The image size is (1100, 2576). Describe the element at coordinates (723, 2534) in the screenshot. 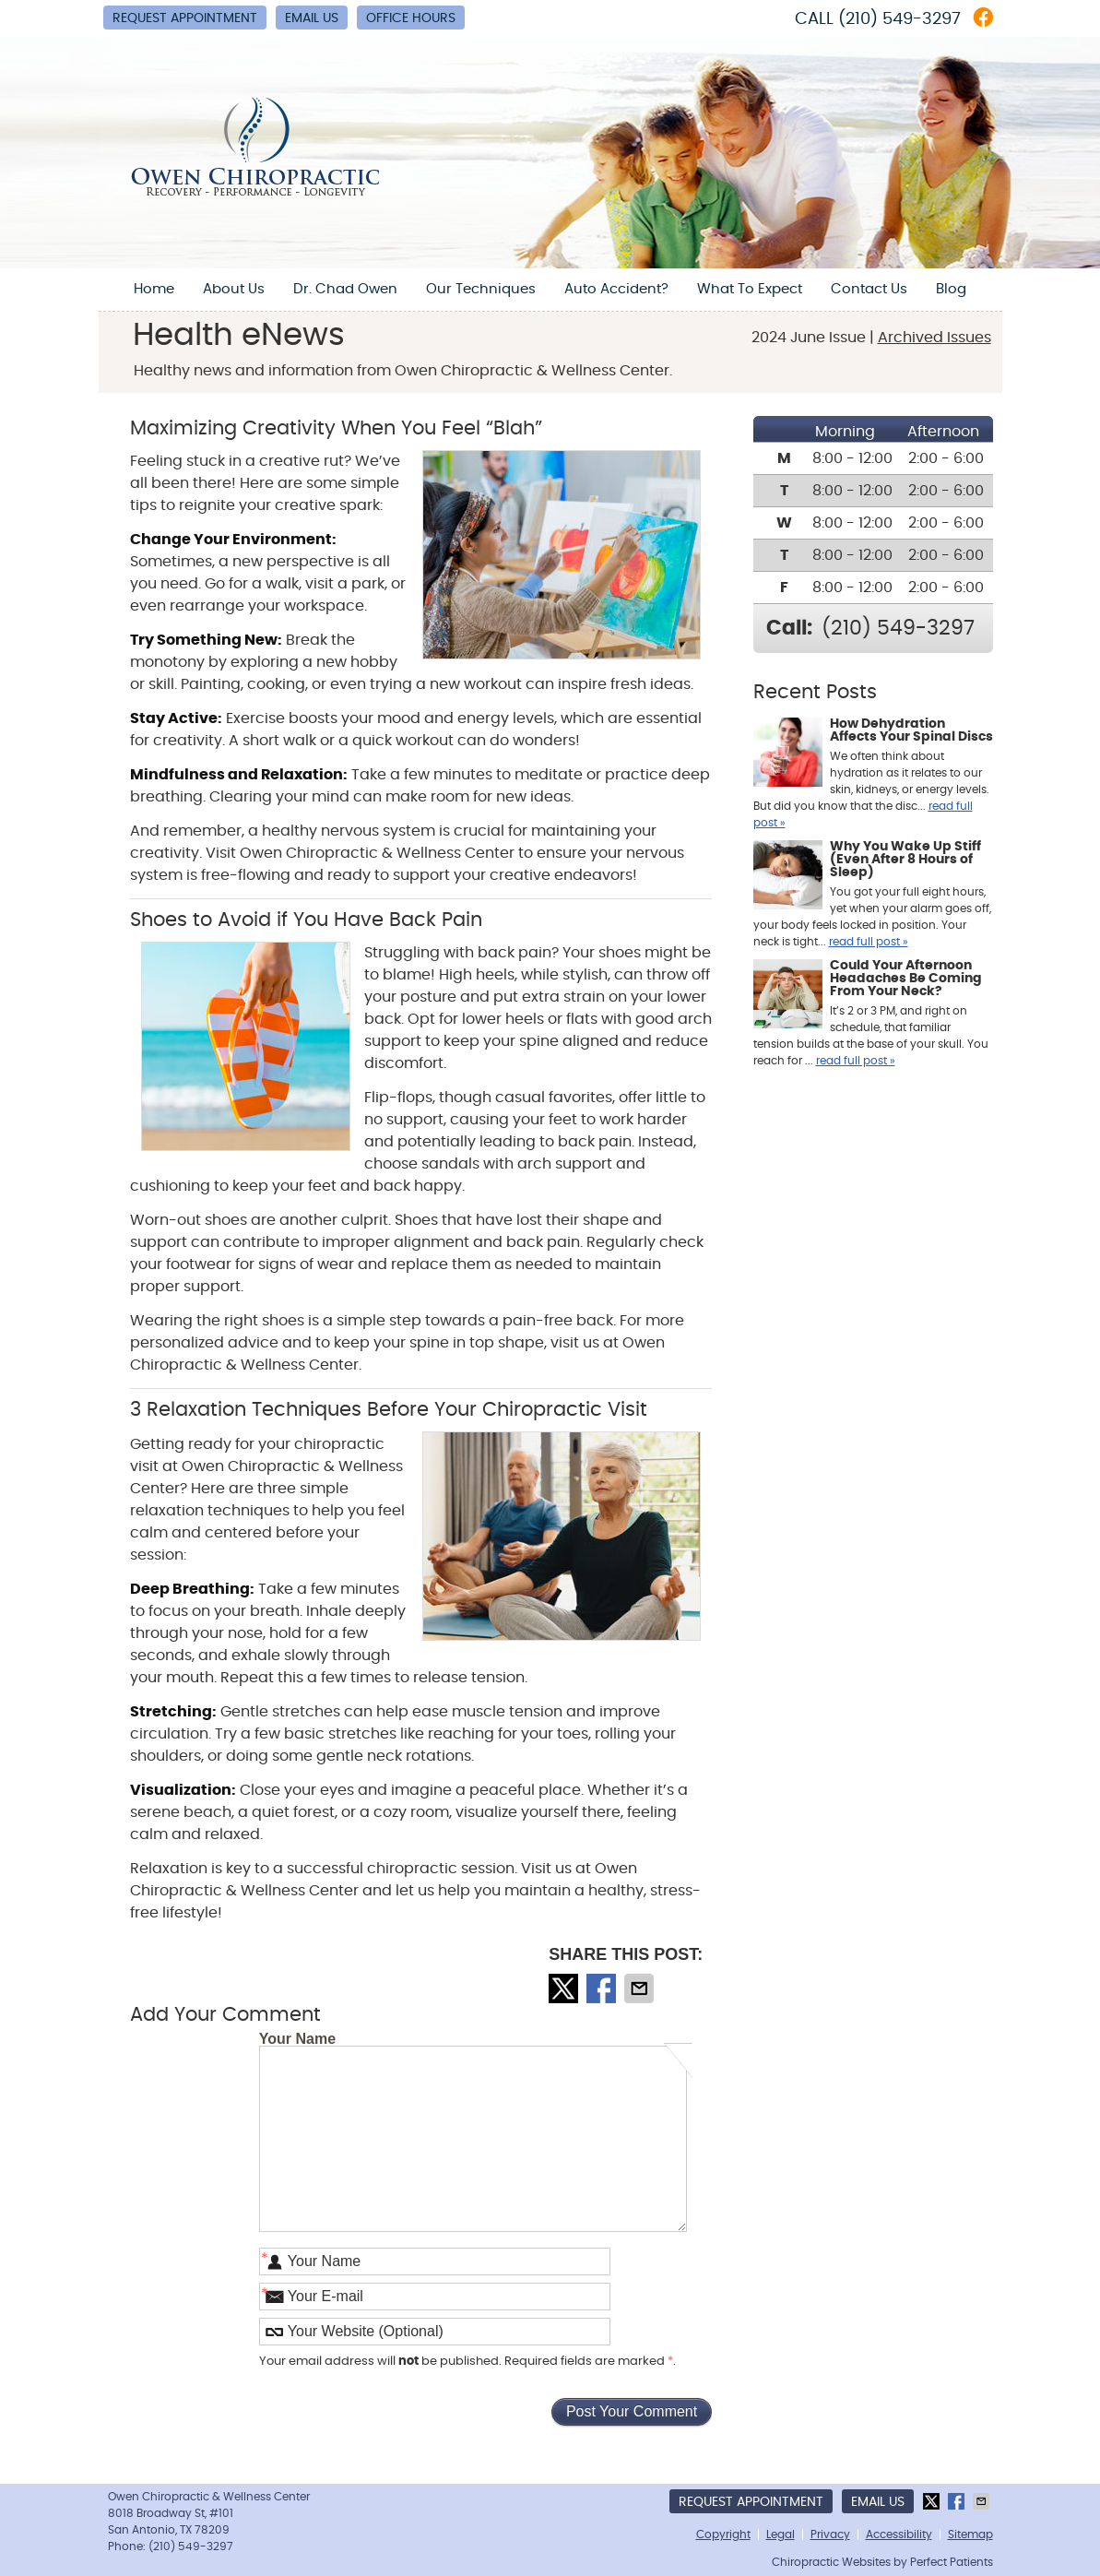

I see `Copyright` at that location.